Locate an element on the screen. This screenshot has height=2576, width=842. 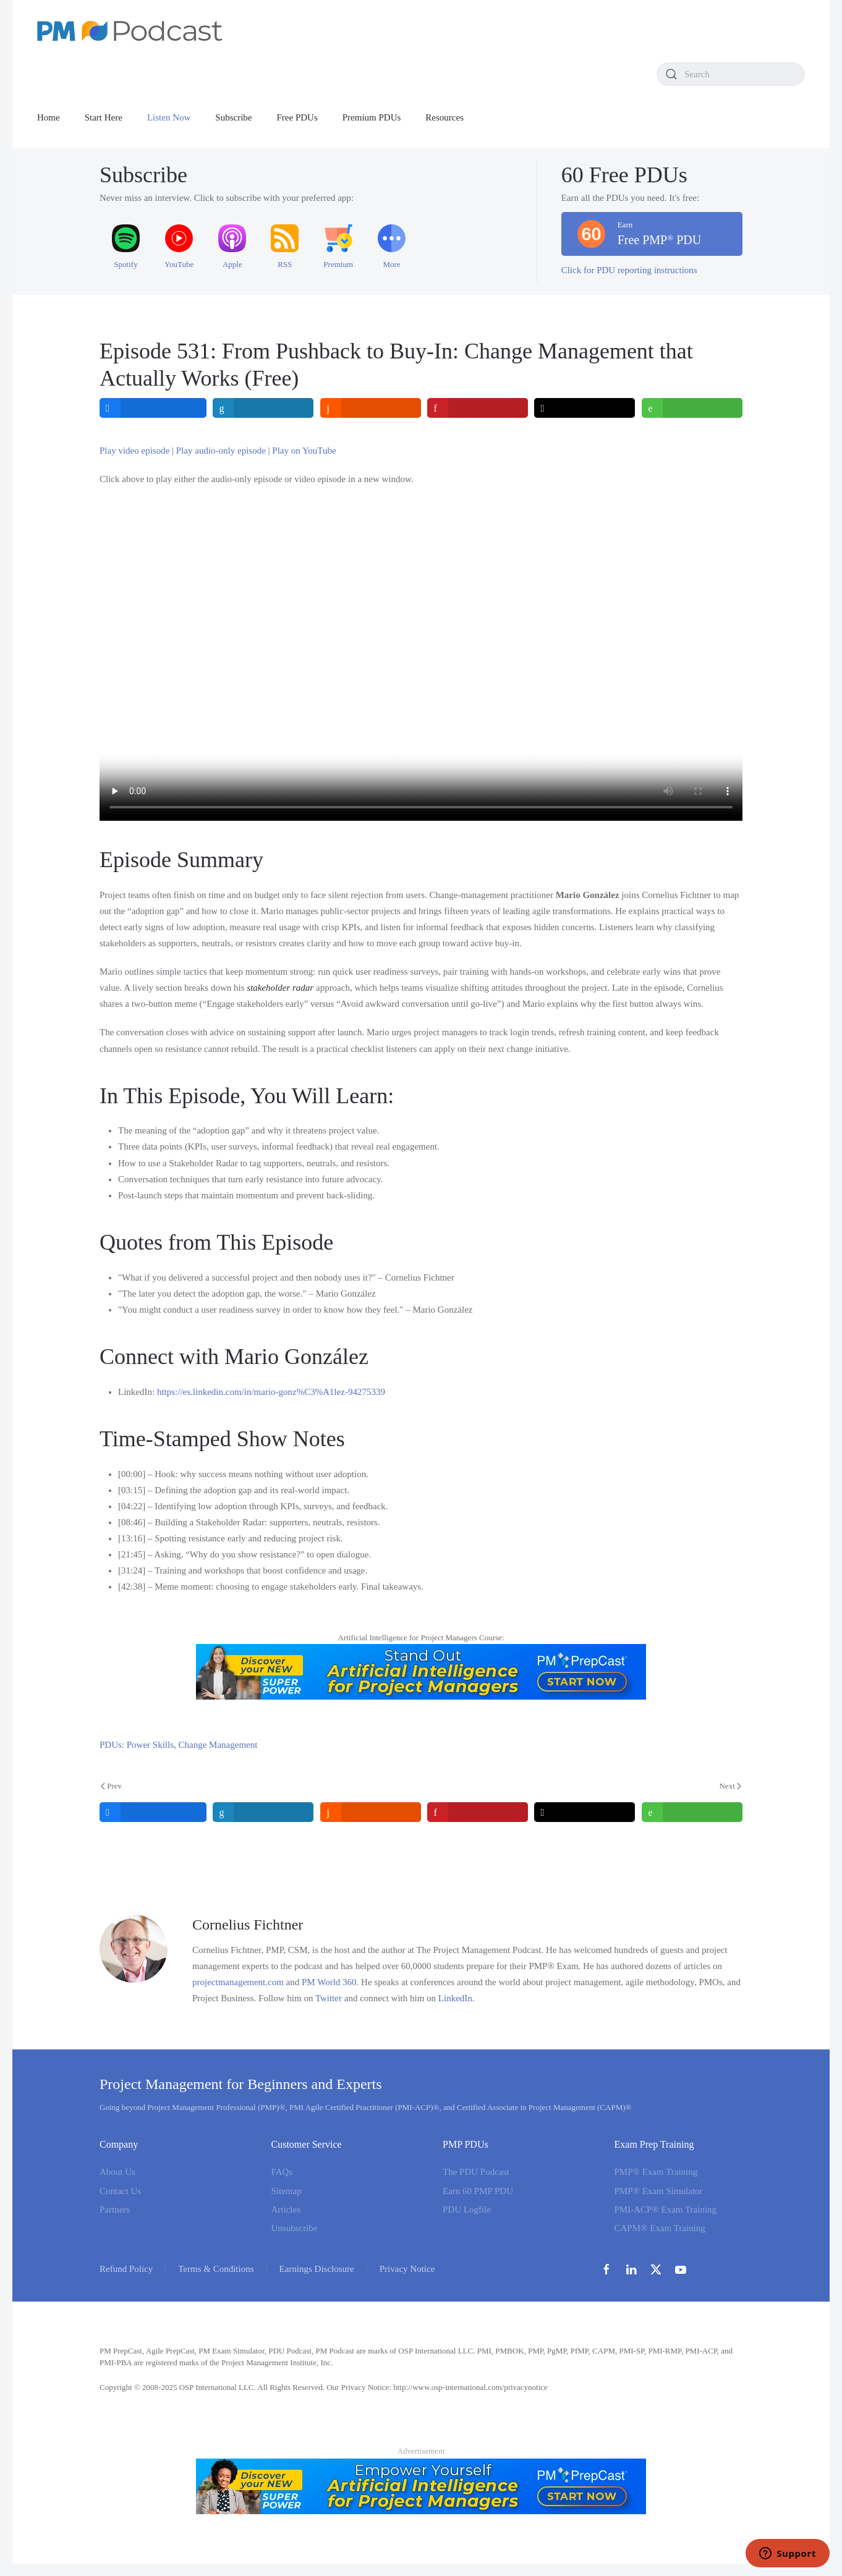
Premium PDUs [button] is located at coordinates (371, 117).